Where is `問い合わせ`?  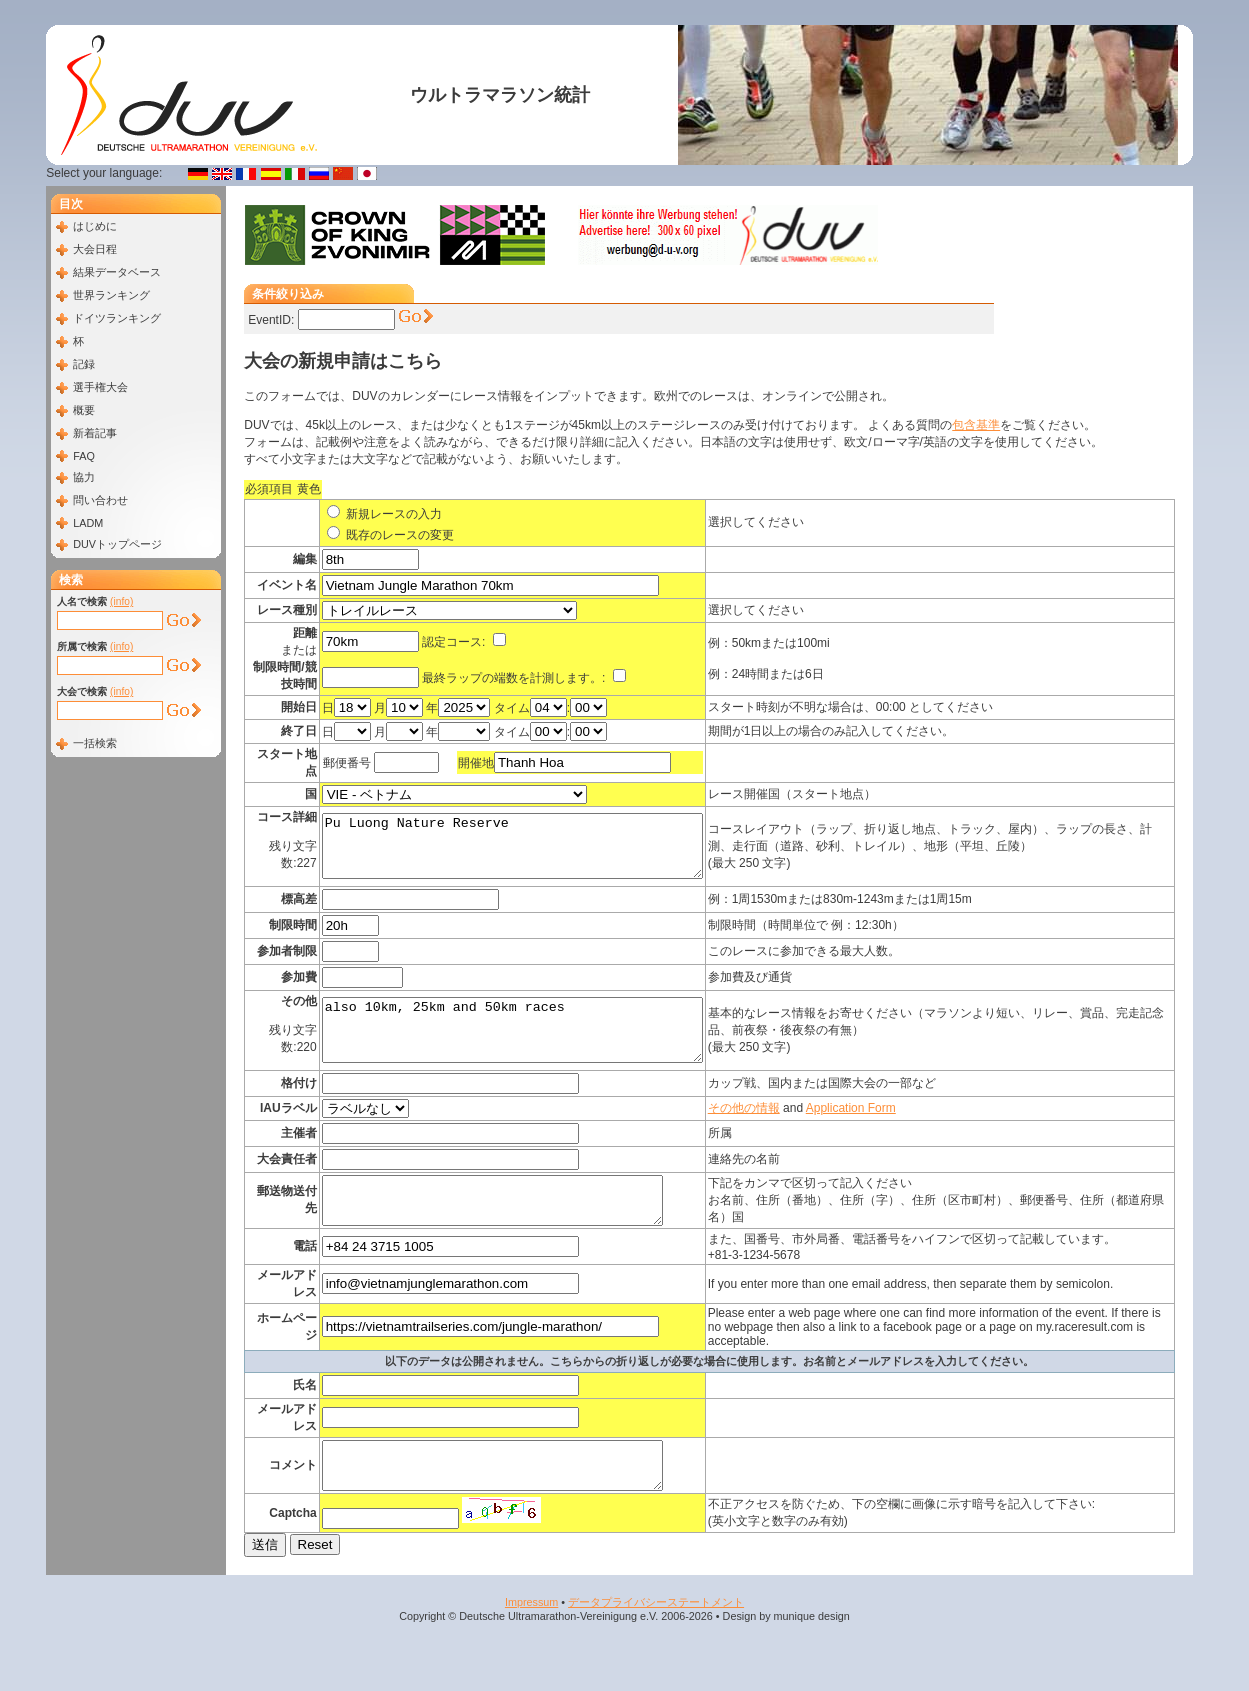 問い合わせ is located at coordinates (100, 500).